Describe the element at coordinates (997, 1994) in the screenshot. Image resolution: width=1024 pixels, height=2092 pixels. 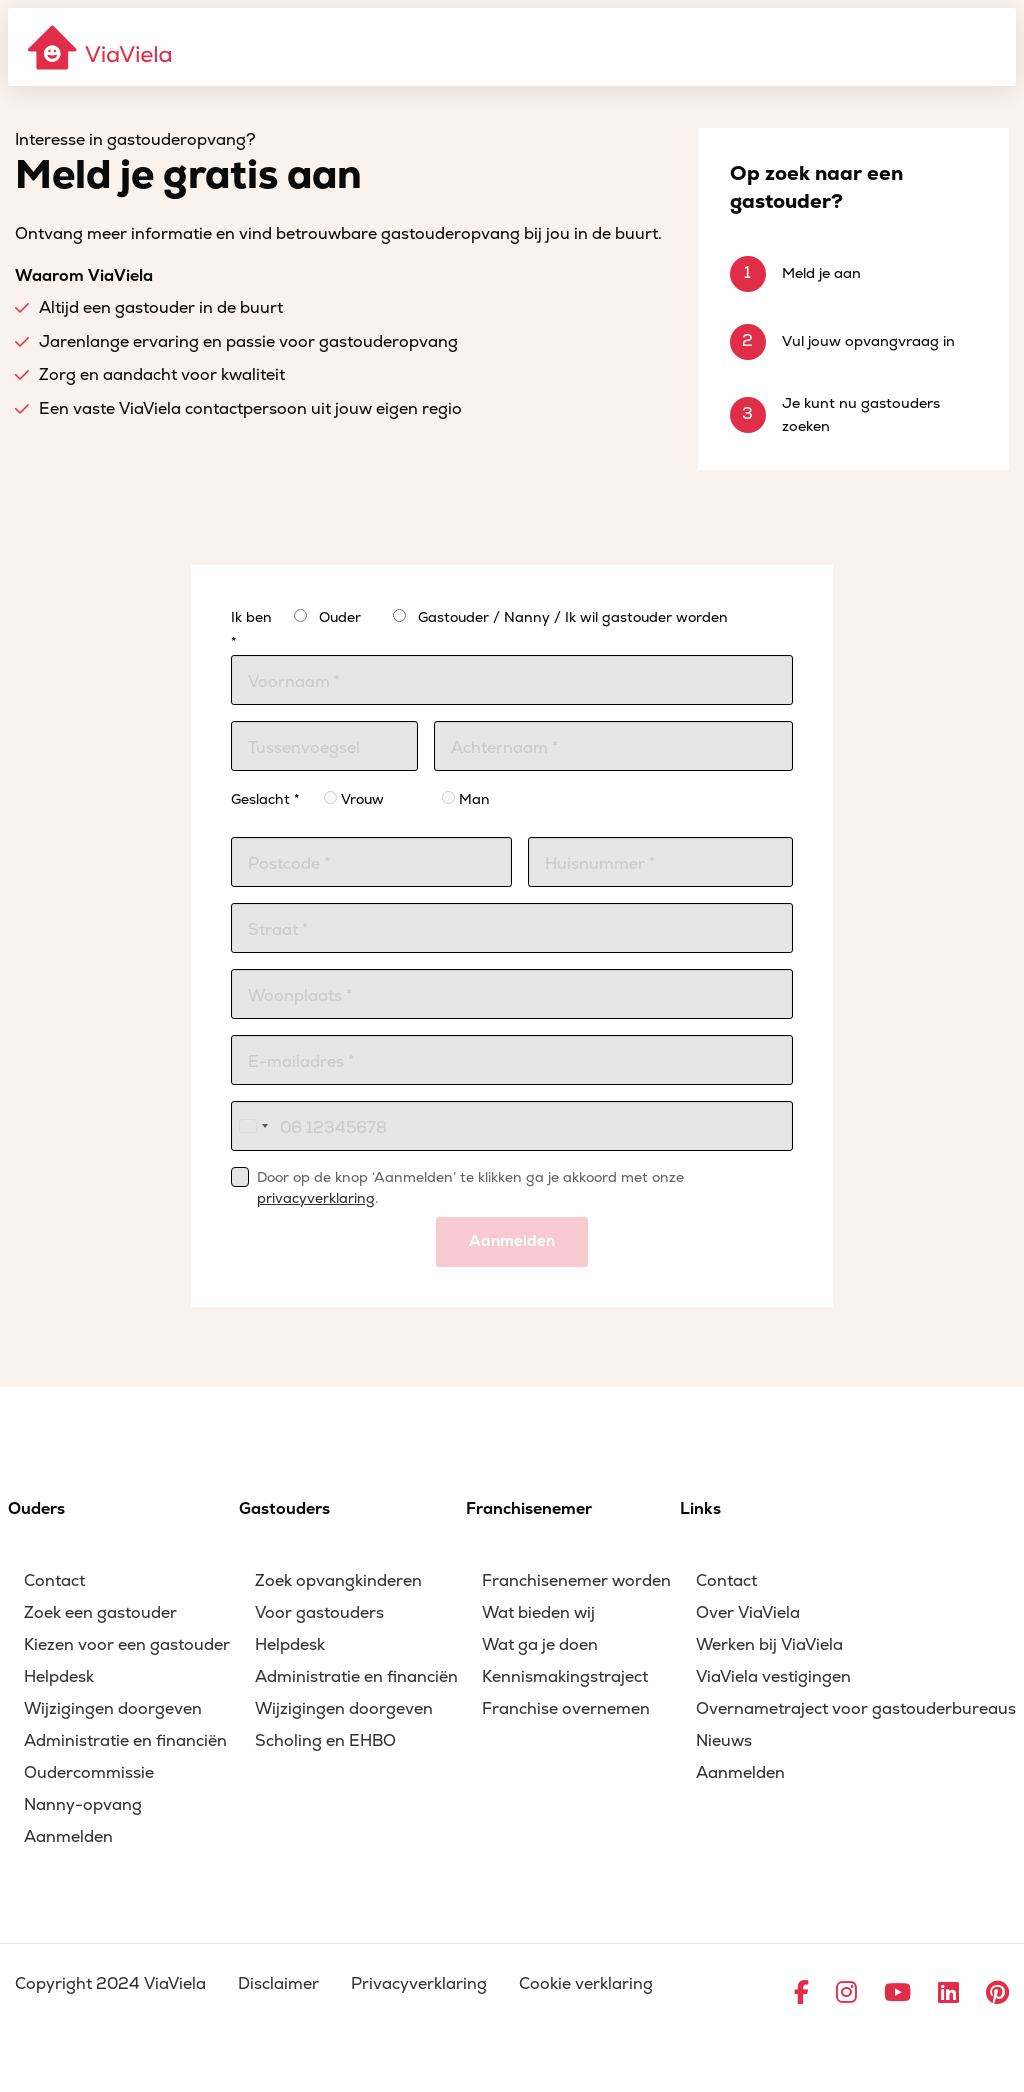
I see `[Ga naar Pinterest]` at that location.